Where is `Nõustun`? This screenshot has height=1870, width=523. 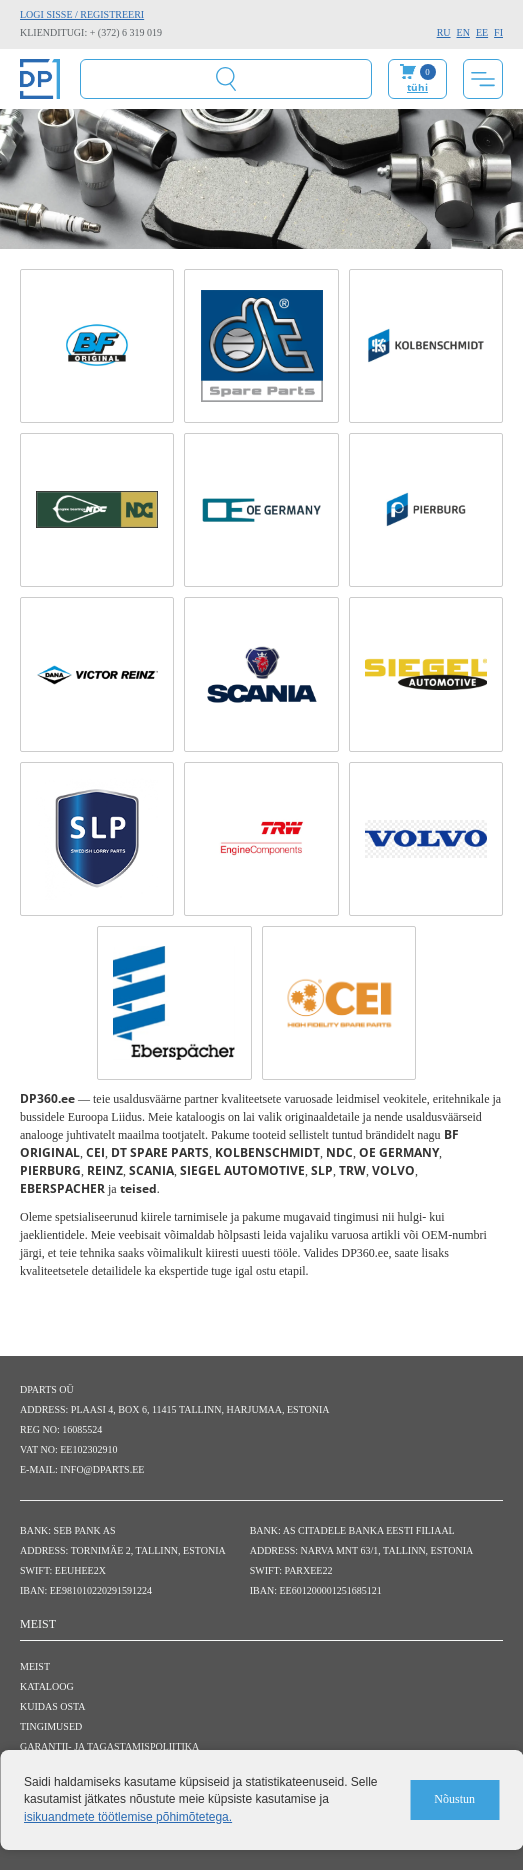 Nõustun is located at coordinates (454, 1799).